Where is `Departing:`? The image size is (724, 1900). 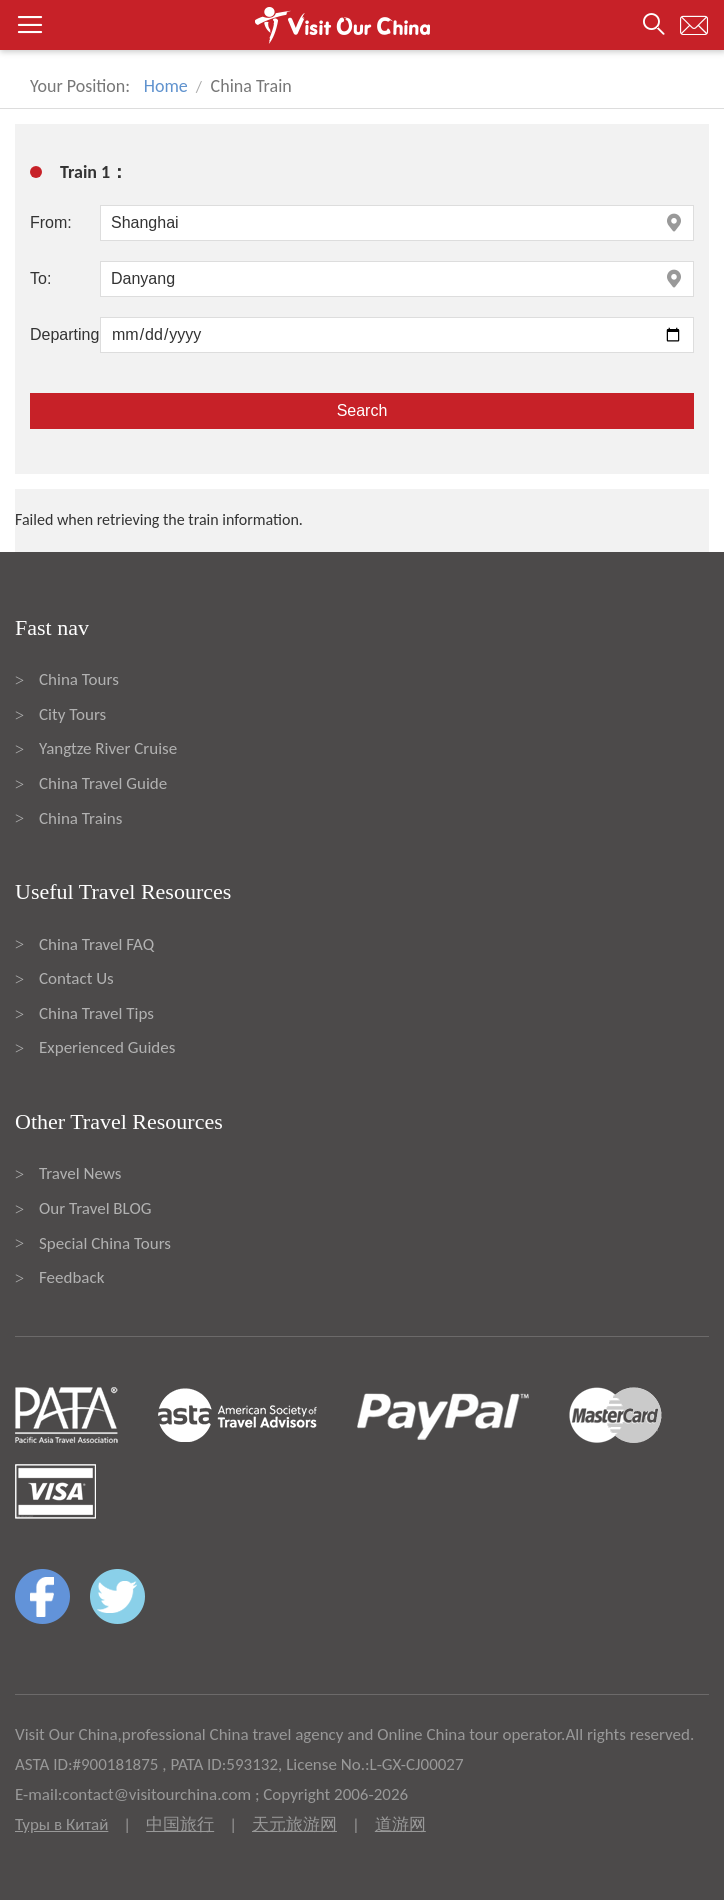 Departing: is located at coordinates (65, 334).